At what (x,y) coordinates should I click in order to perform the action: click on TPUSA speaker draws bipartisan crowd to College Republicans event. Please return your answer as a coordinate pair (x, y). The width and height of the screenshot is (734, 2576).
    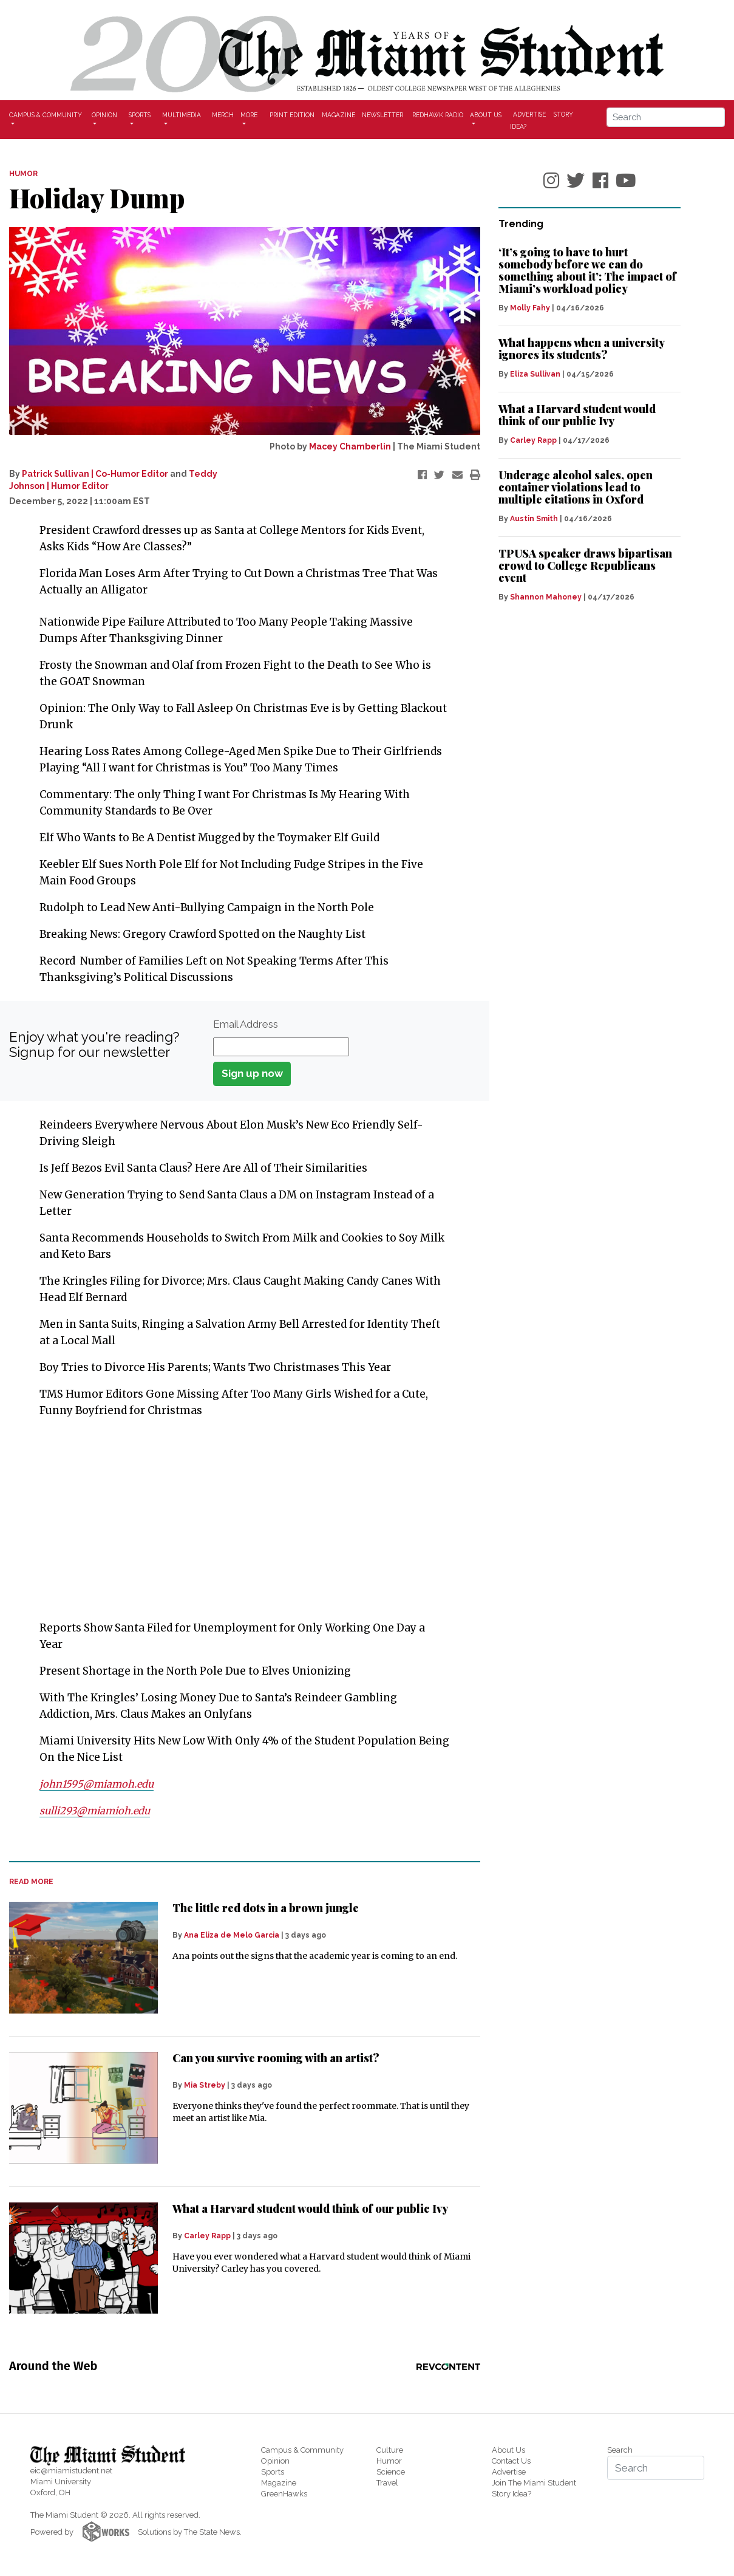
    Looking at the image, I should click on (585, 565).